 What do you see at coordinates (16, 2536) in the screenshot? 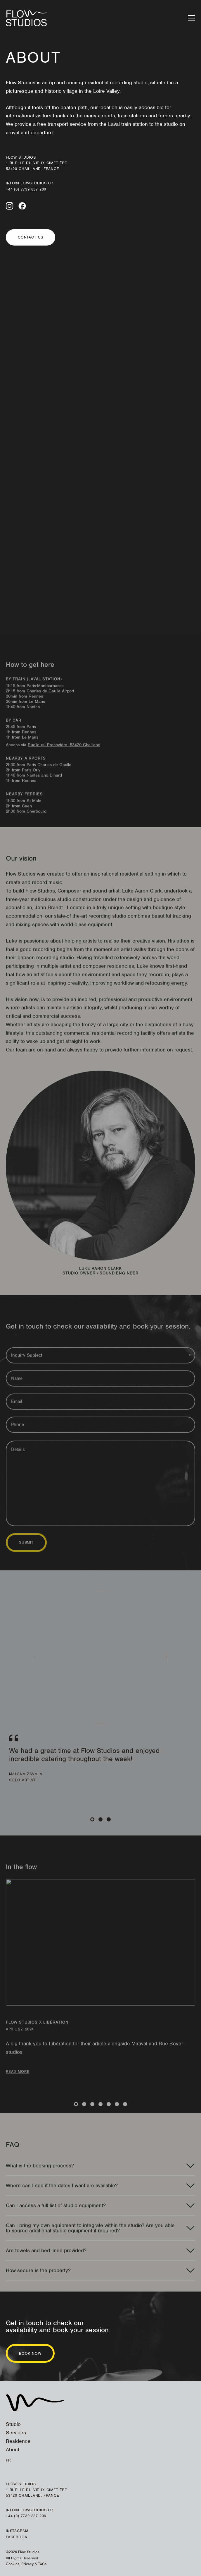
I see `Facebook` at bounding box center [16, 2536].